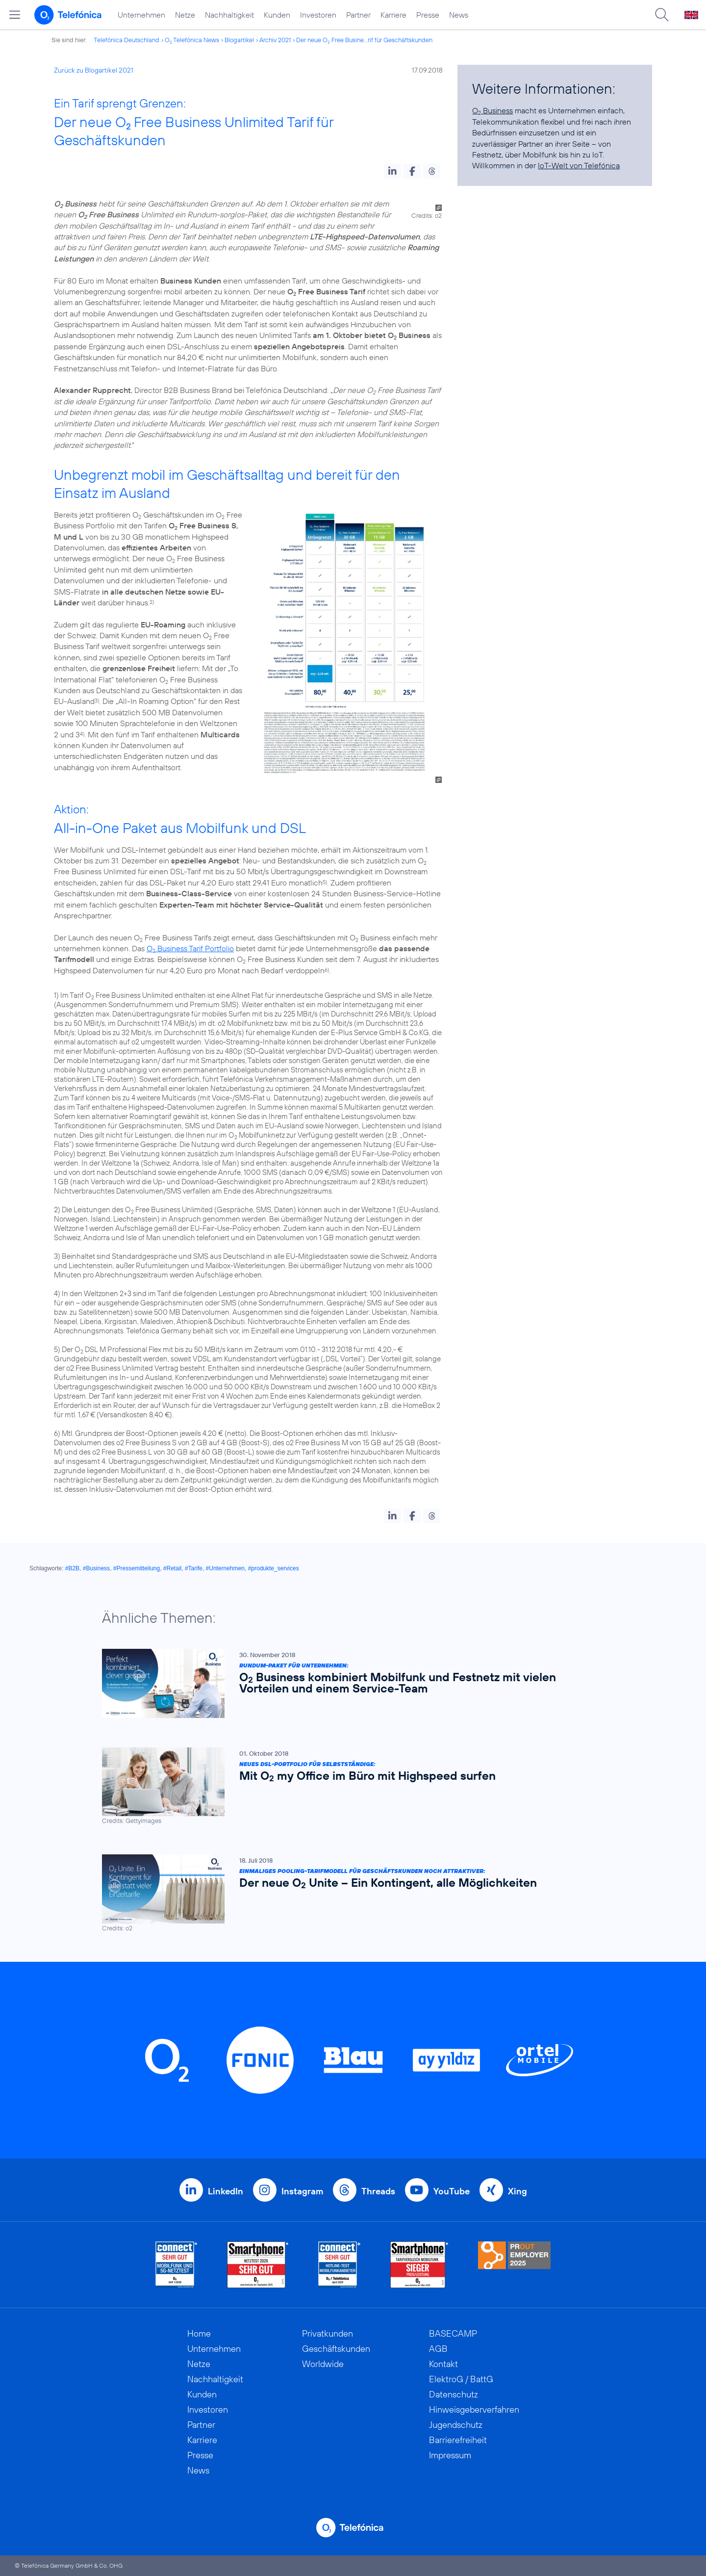 The image size is (706, 2576). Describe the element at coordinates (336, 2348) in the screenshot. I see `Geschäftskunden` at that location.